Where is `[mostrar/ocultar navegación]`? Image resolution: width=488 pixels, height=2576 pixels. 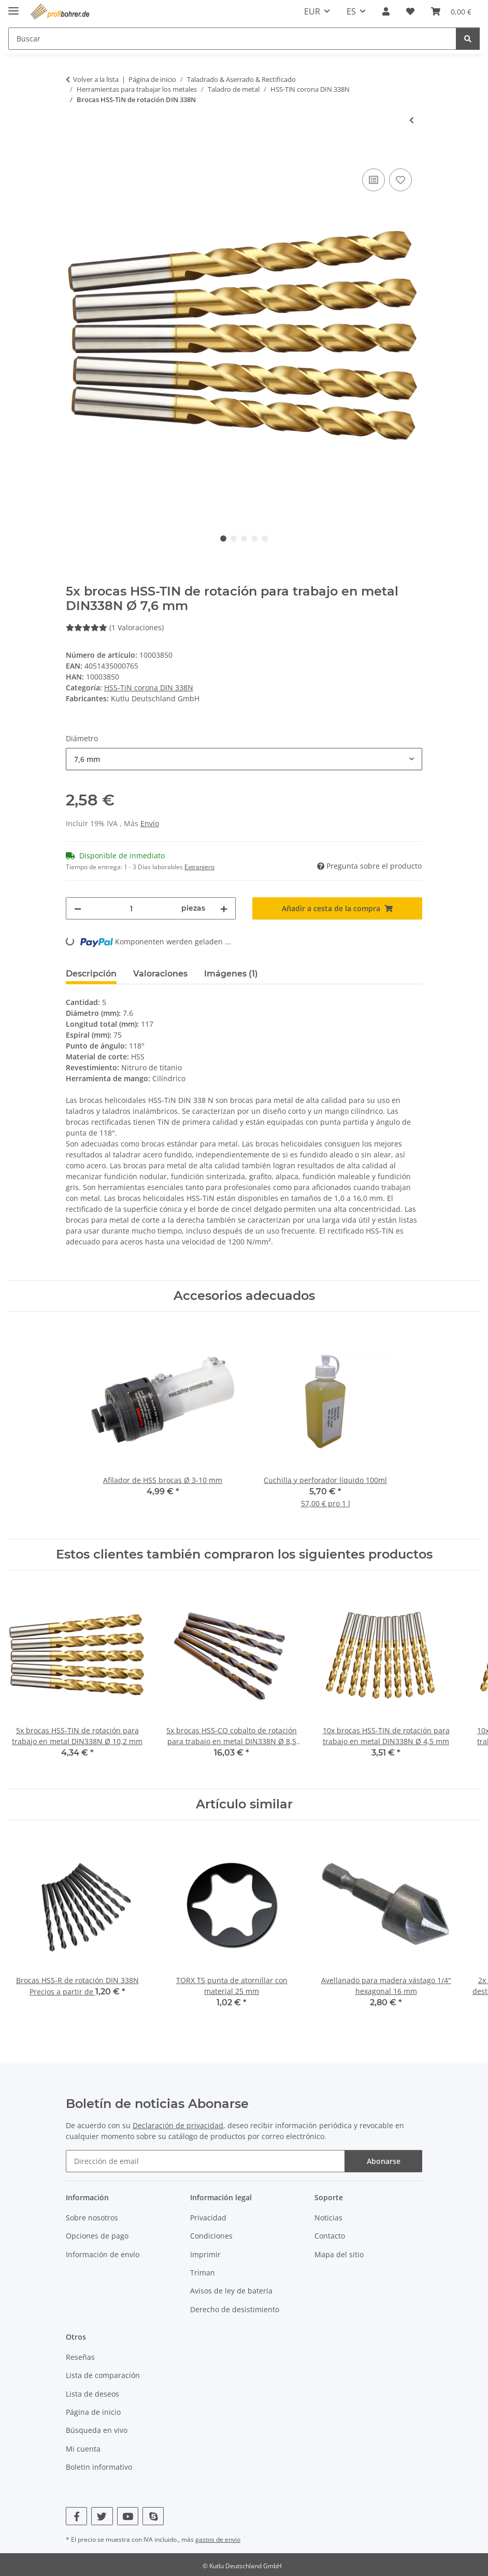
[mostrar/ocultar navegación] is located at coordinates (13, 6).